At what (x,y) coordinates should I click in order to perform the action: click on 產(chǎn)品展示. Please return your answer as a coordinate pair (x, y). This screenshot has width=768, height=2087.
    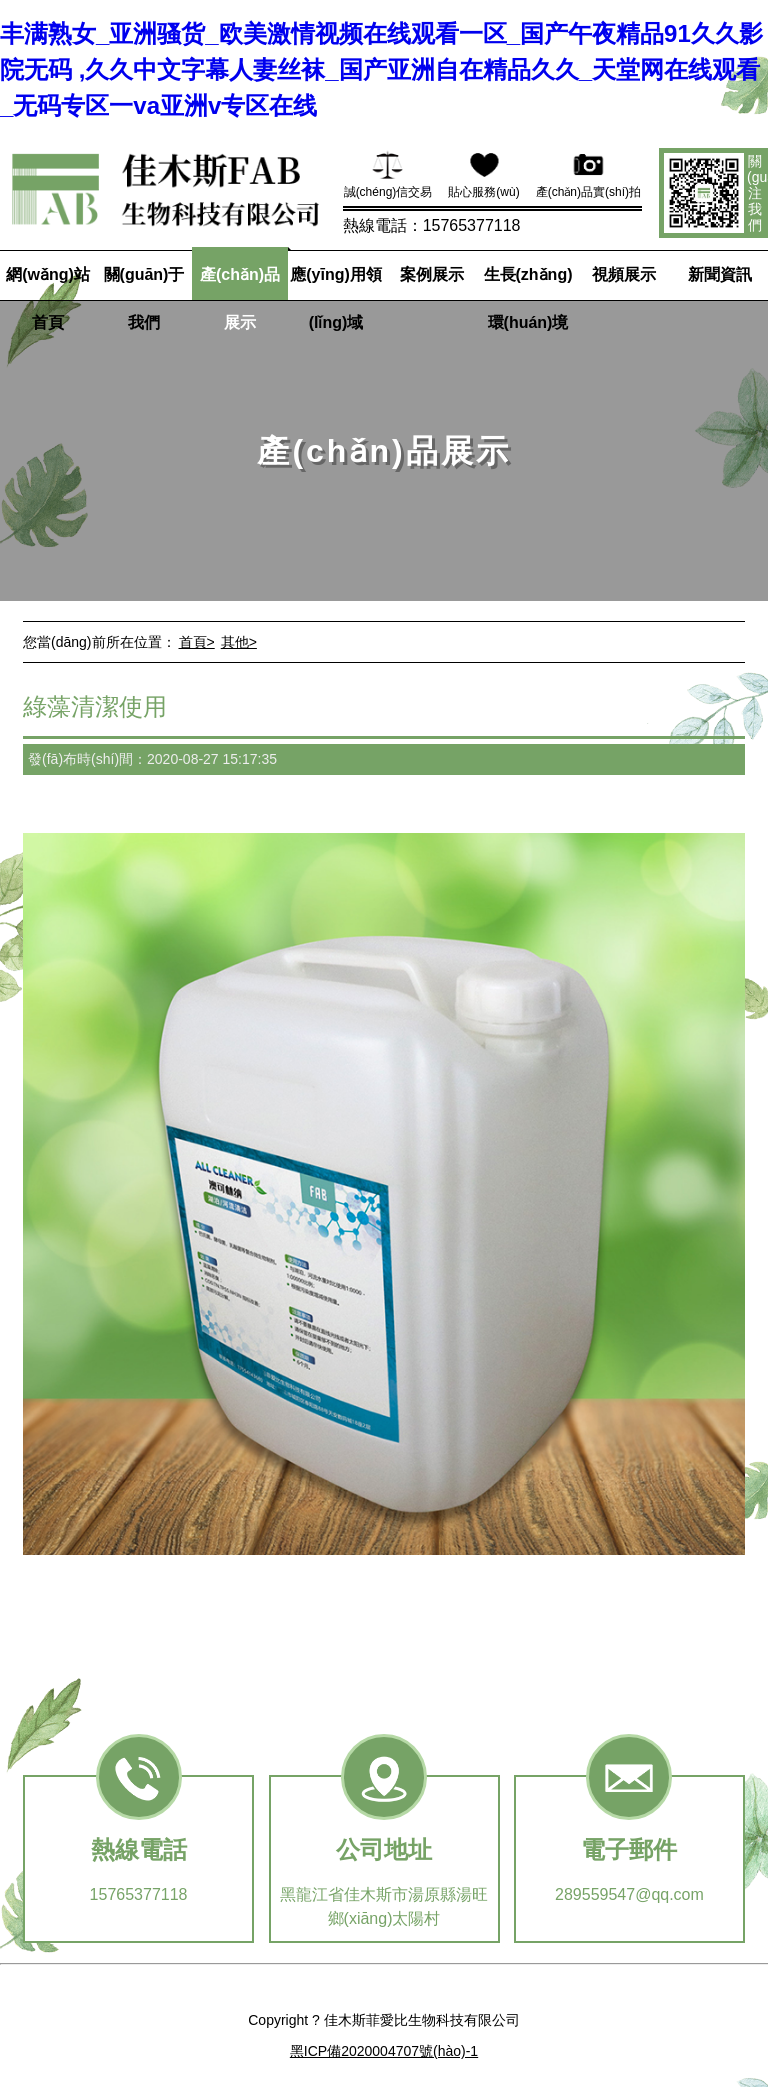
    Looking at the image, I should click on (240, 298).